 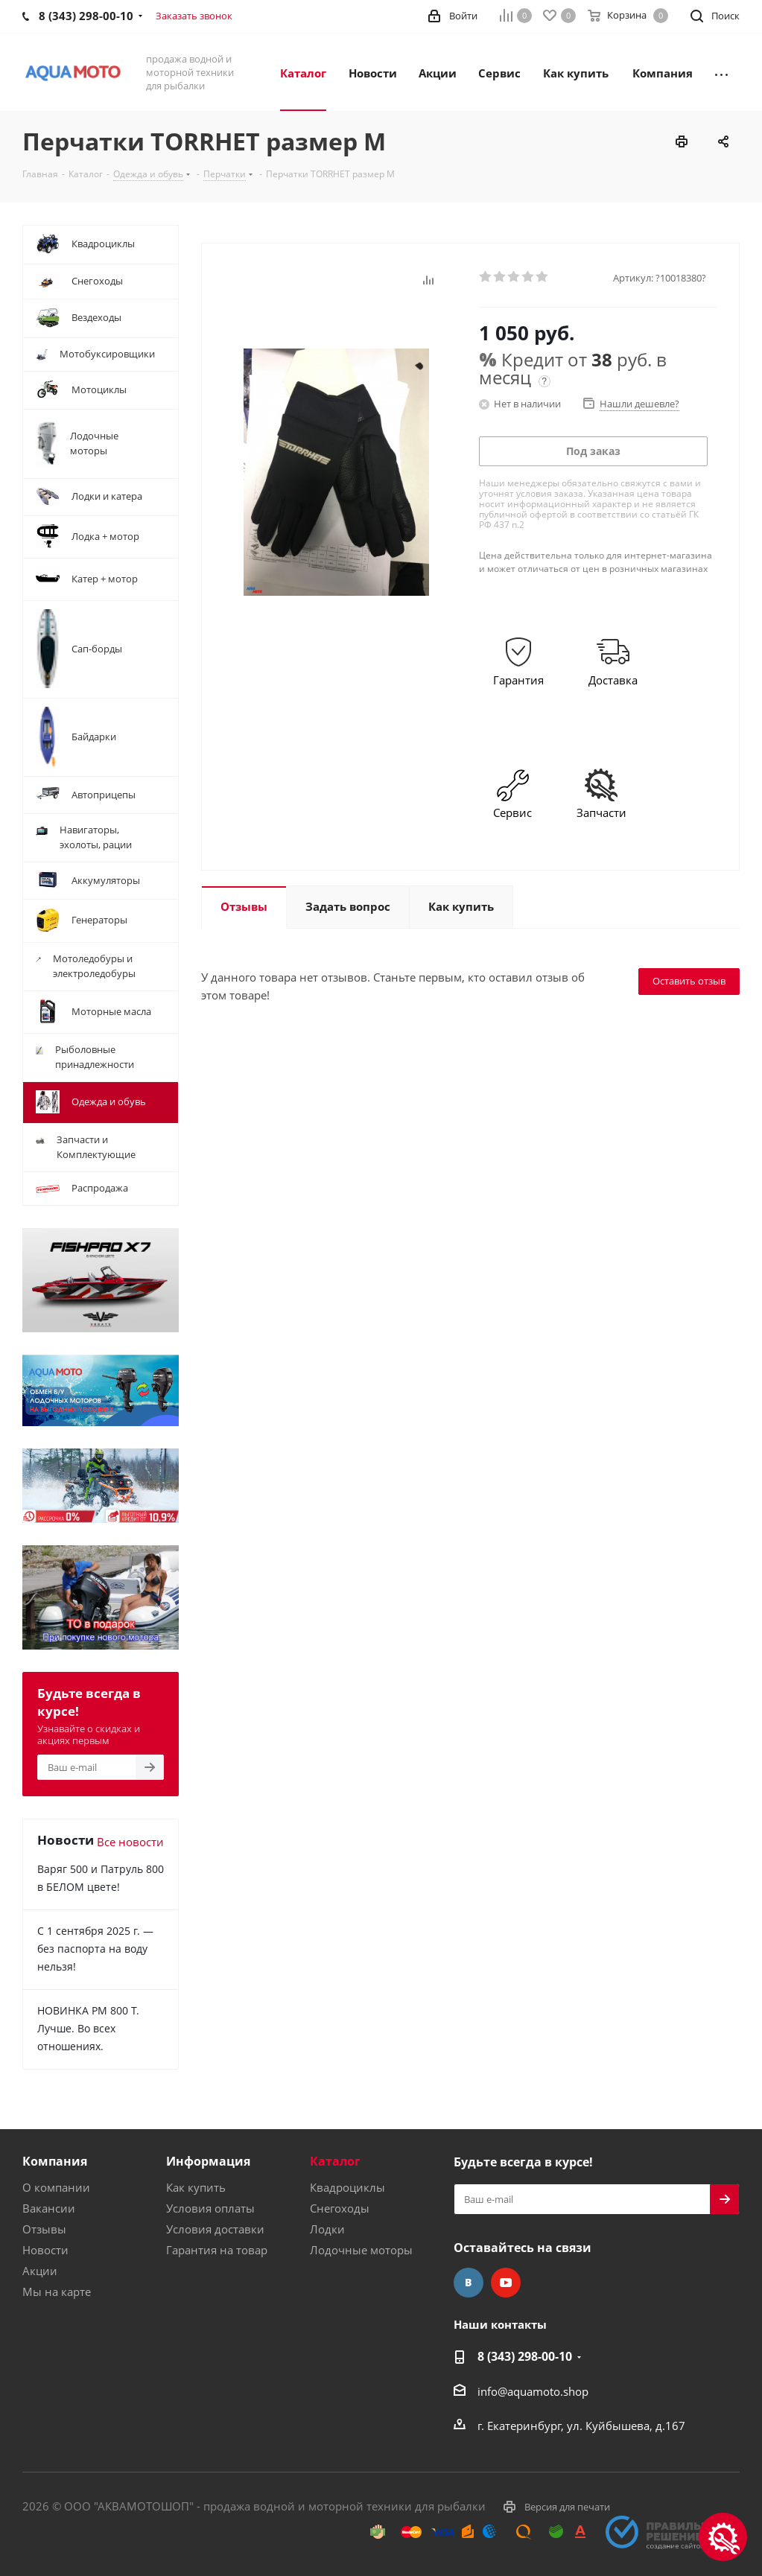 I want to click on Акции, so click(x=39, y=2270).